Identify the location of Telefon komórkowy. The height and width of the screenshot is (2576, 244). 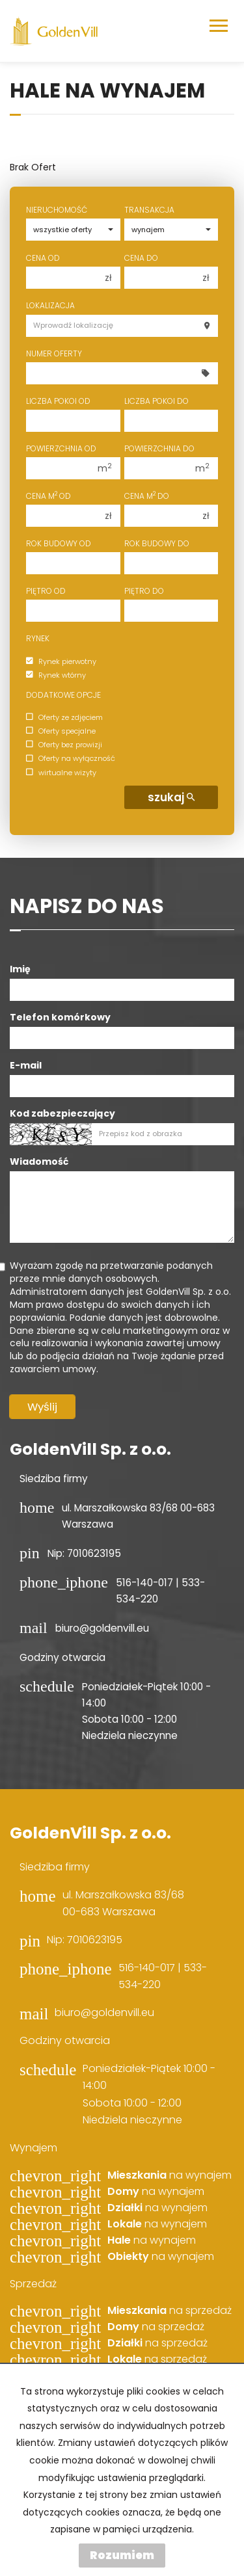
(60, 1017).